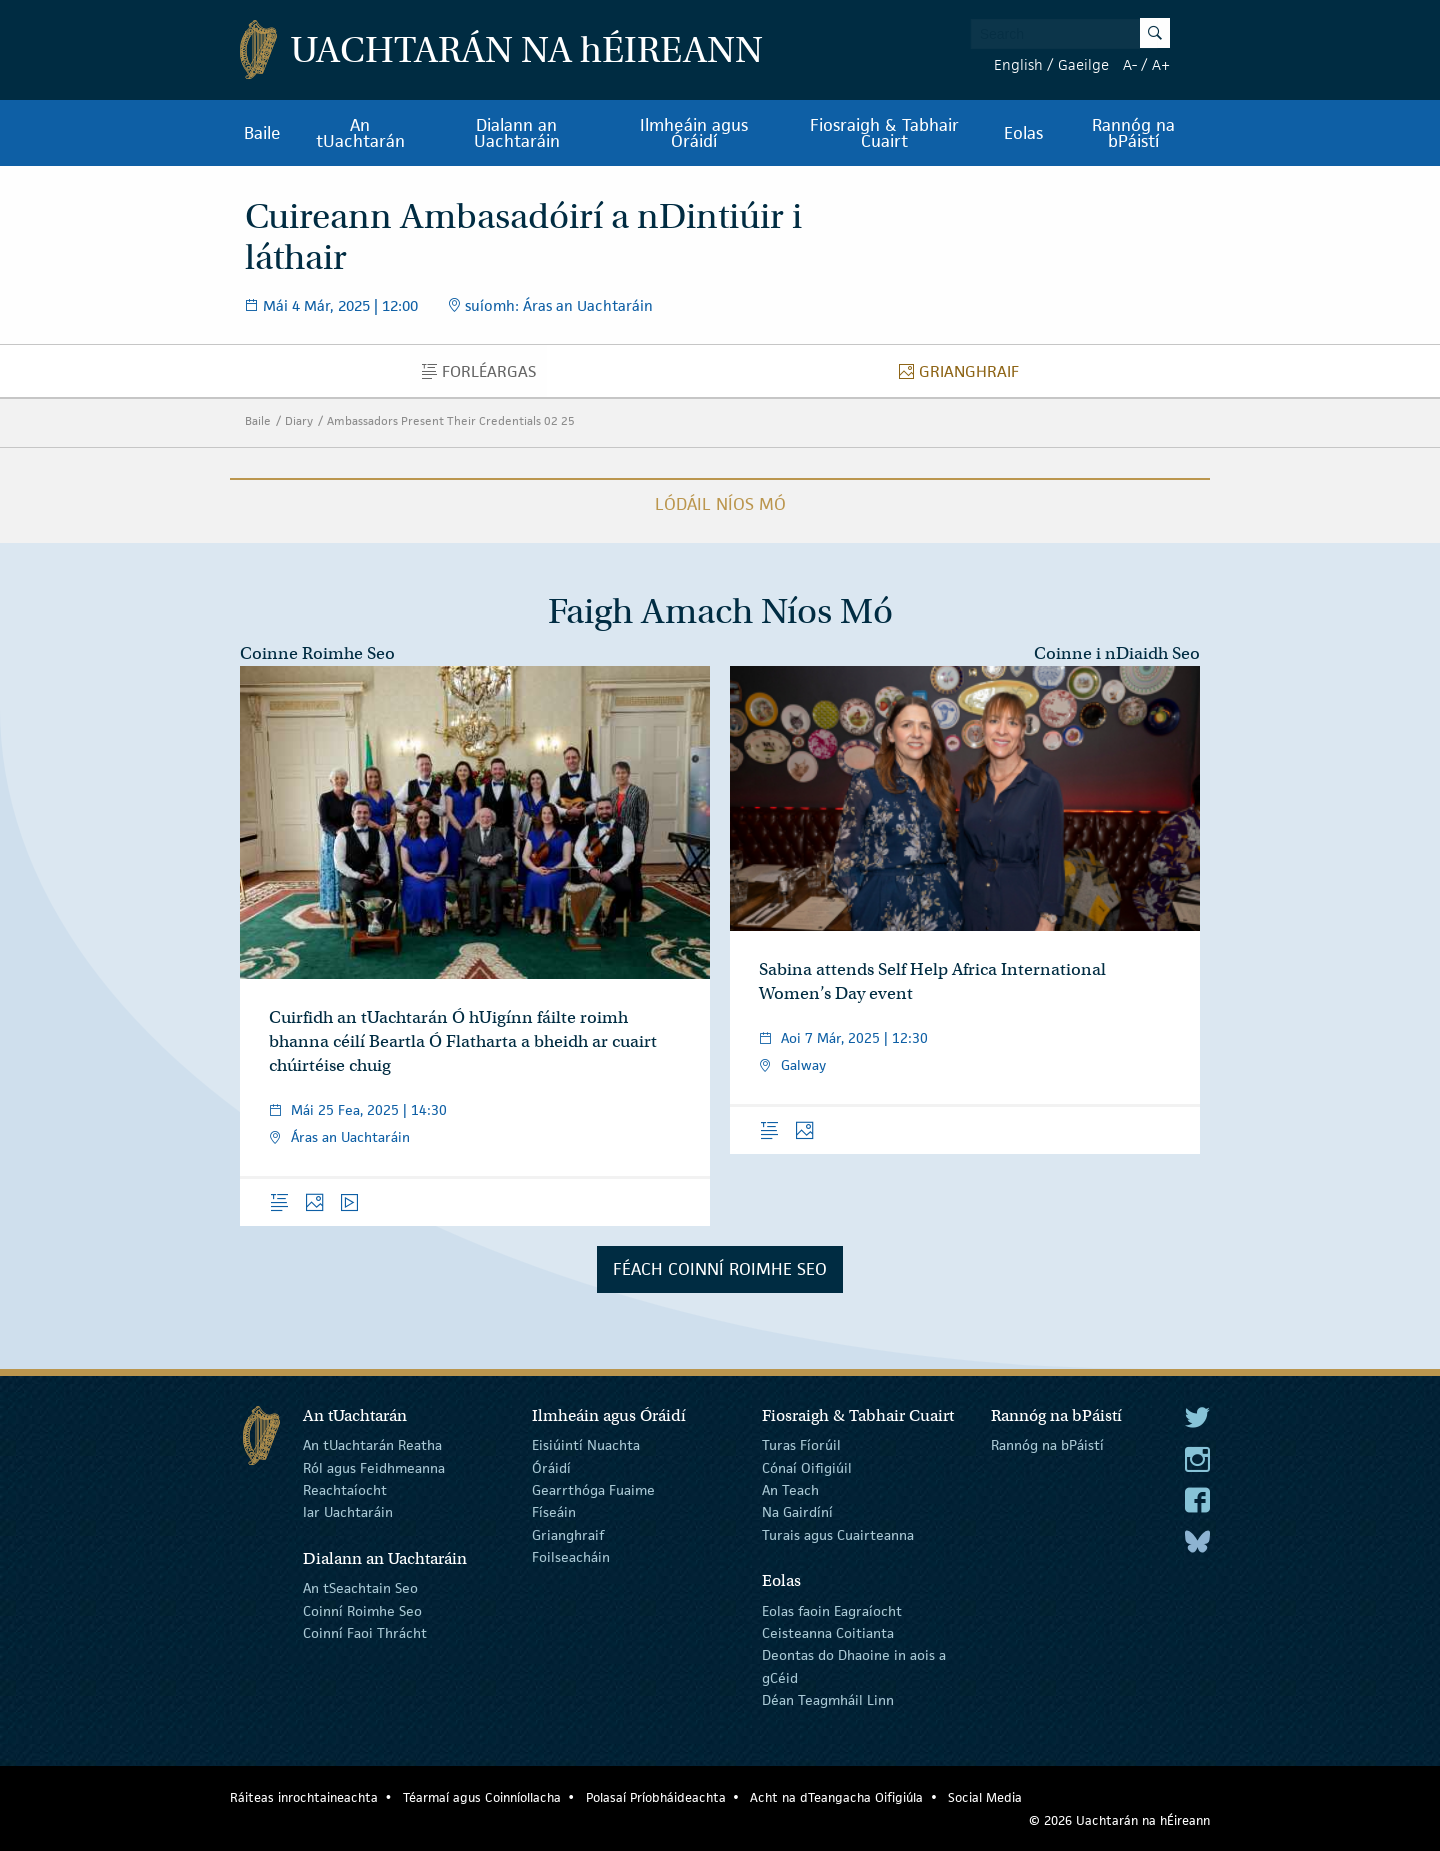 This screenshot has width=1440, height=1851. Describe the element at coordinates (1130, 64) in the screenshot. I see `A-` at that location.